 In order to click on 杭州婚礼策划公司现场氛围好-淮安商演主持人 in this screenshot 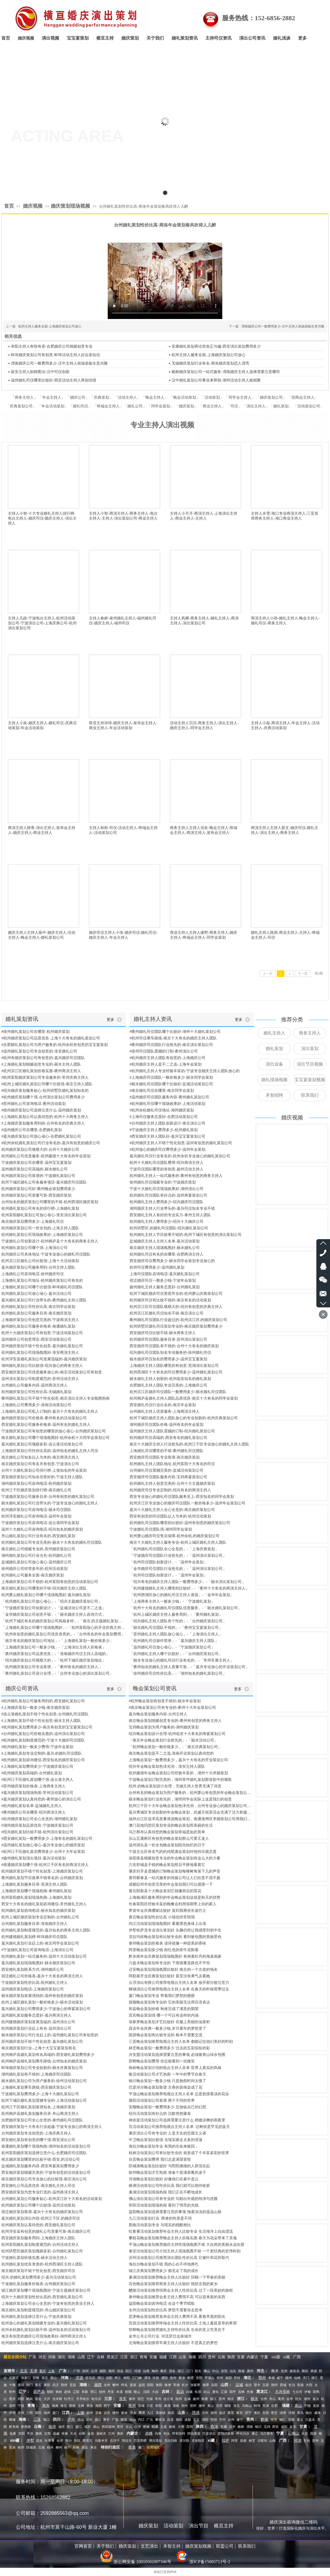, I will do `click(40, 1352)`.